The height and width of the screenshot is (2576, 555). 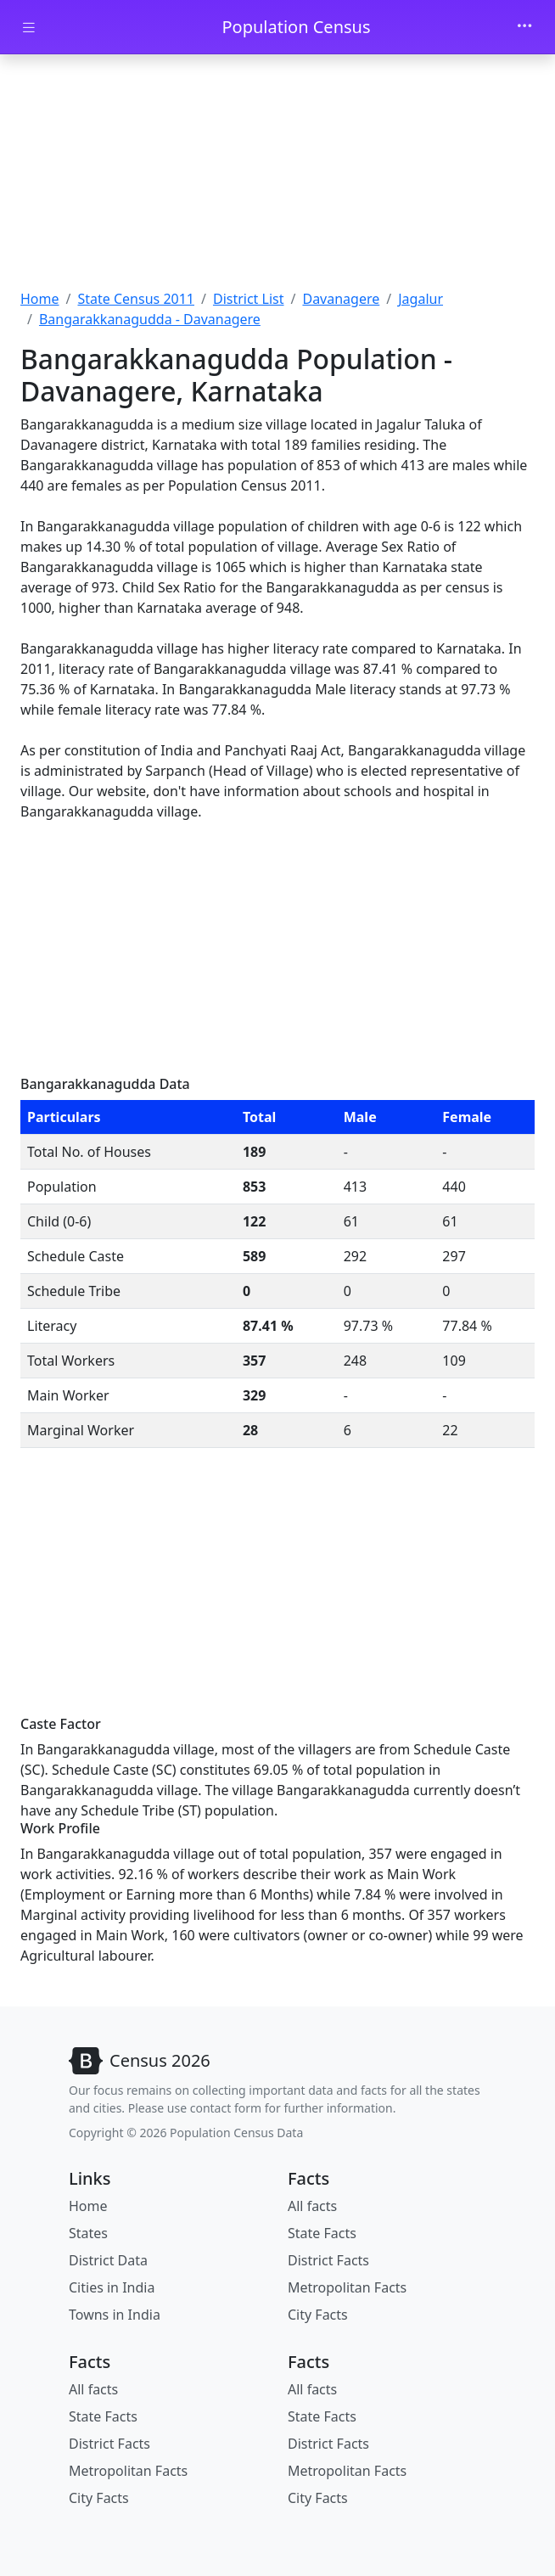 What do you see at coordinates (139, 2060) in the screenshot?
I see `[Bootstrap]` at bounding box center [139, 2060].